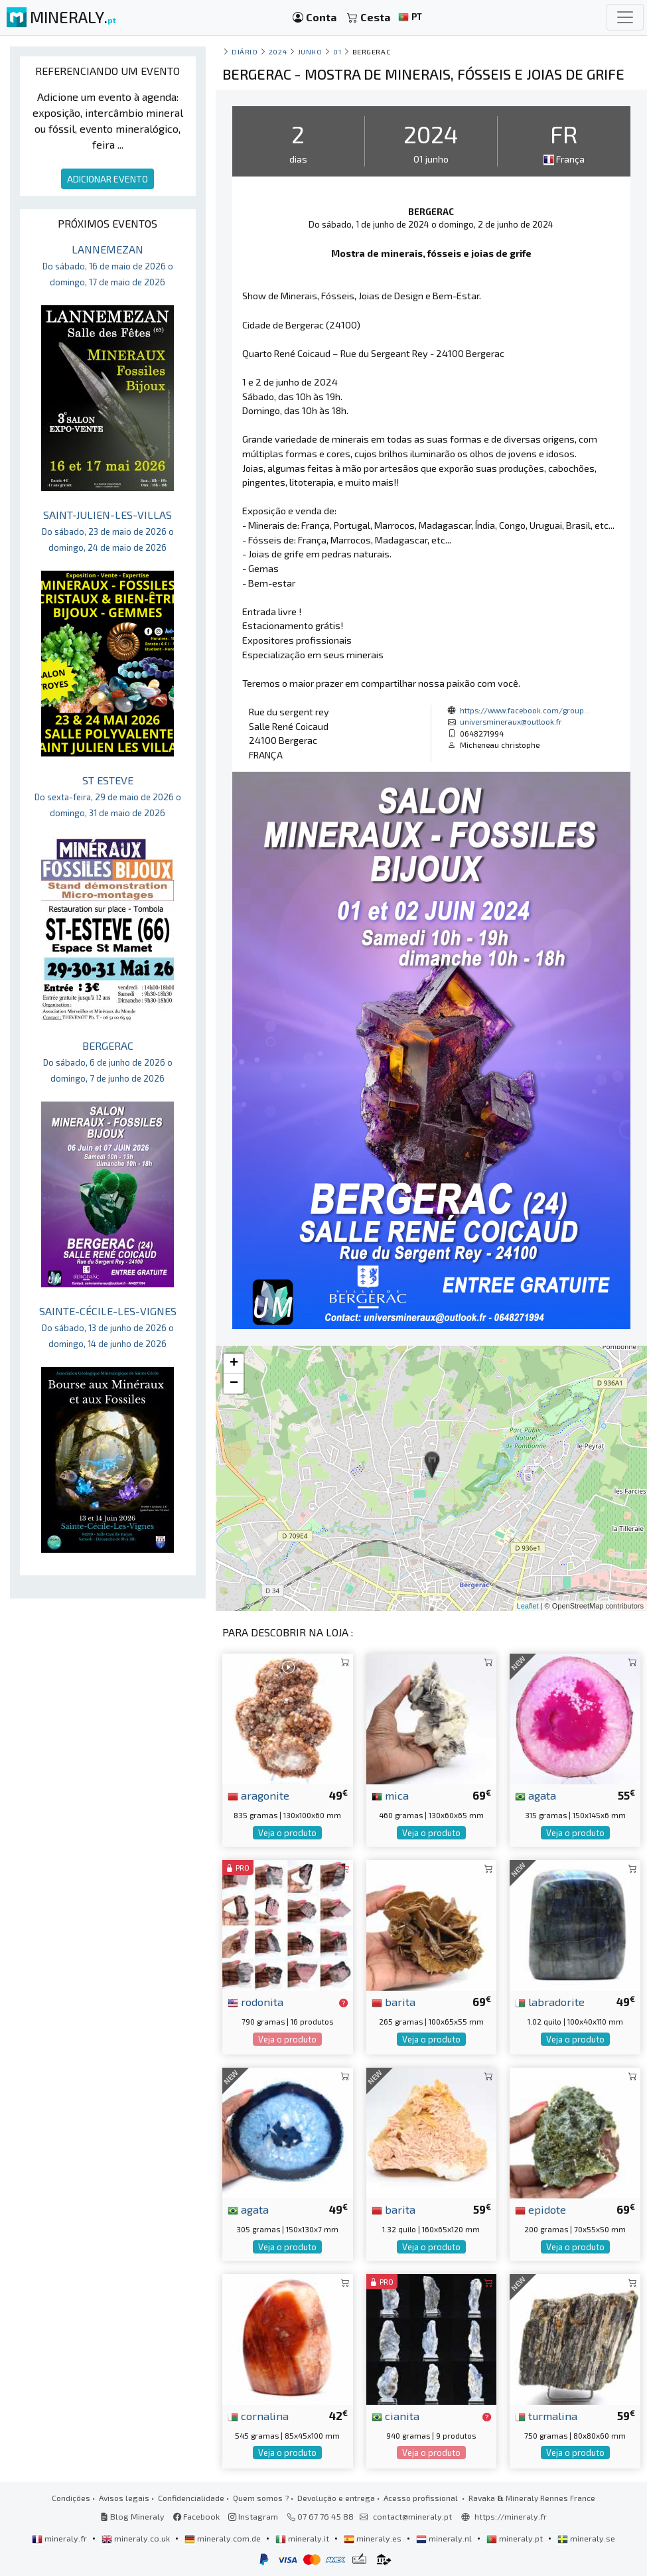 The height and width of the screenshot is (2576, 647). What do you see at coordinates (234, 1384) in the screenshot?
I see `− [button]` at bounding box center [234, 1384].